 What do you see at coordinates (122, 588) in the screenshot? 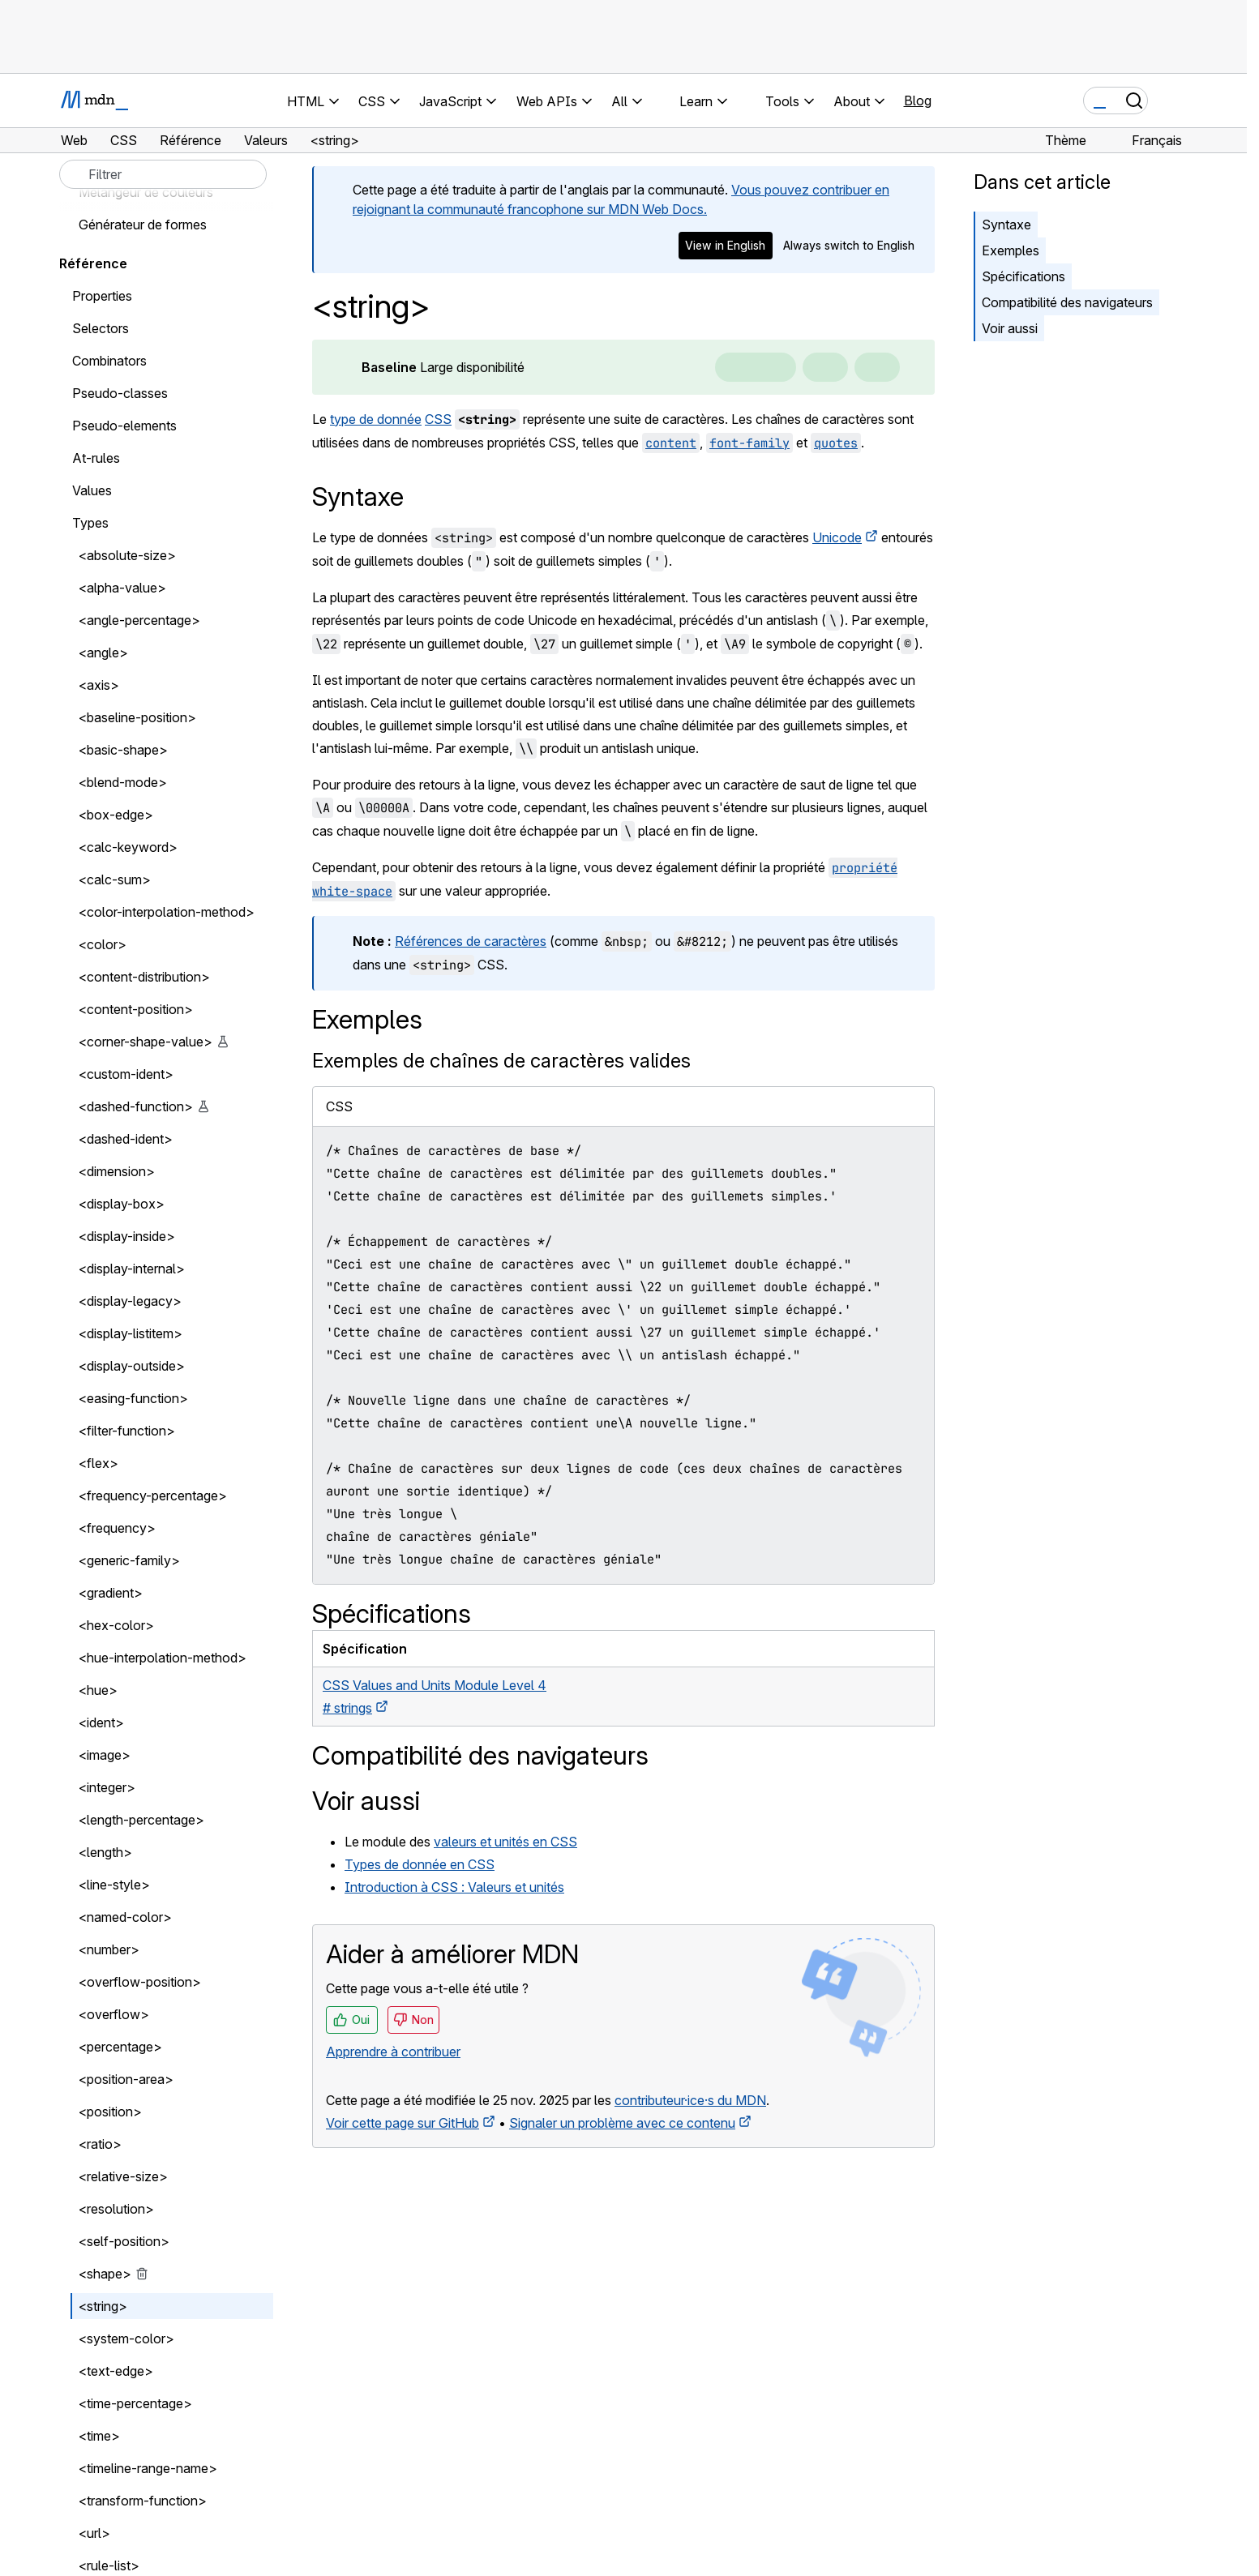
I see `<alpha-value>` at bounding box center [122, 588].